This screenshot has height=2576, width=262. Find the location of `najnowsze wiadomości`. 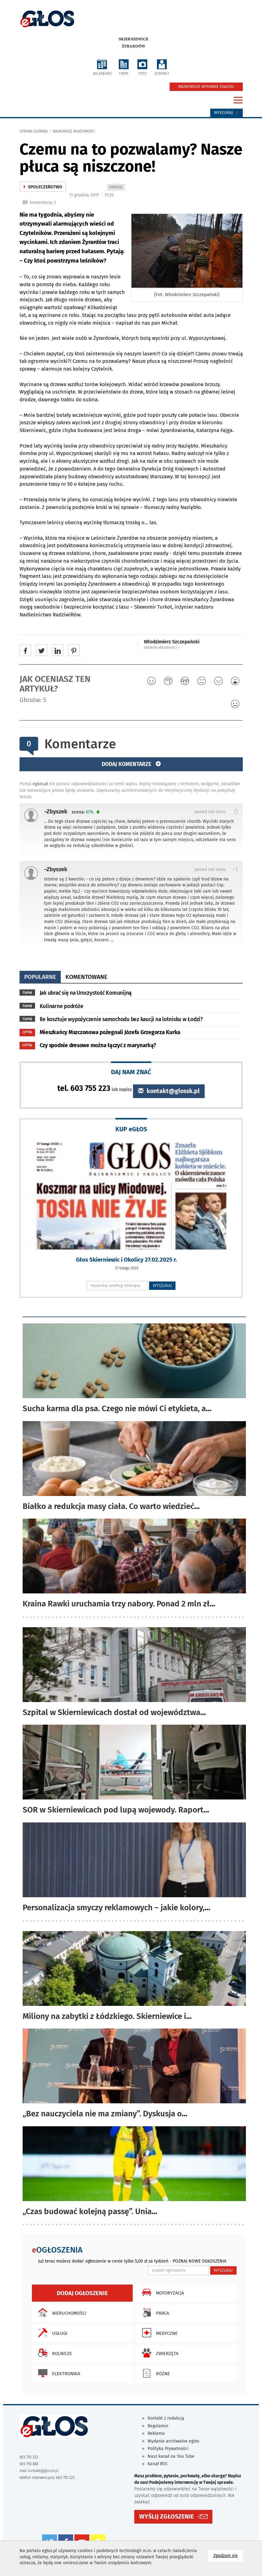

najnowsze wiadomości is located at coordinates (74, 131).